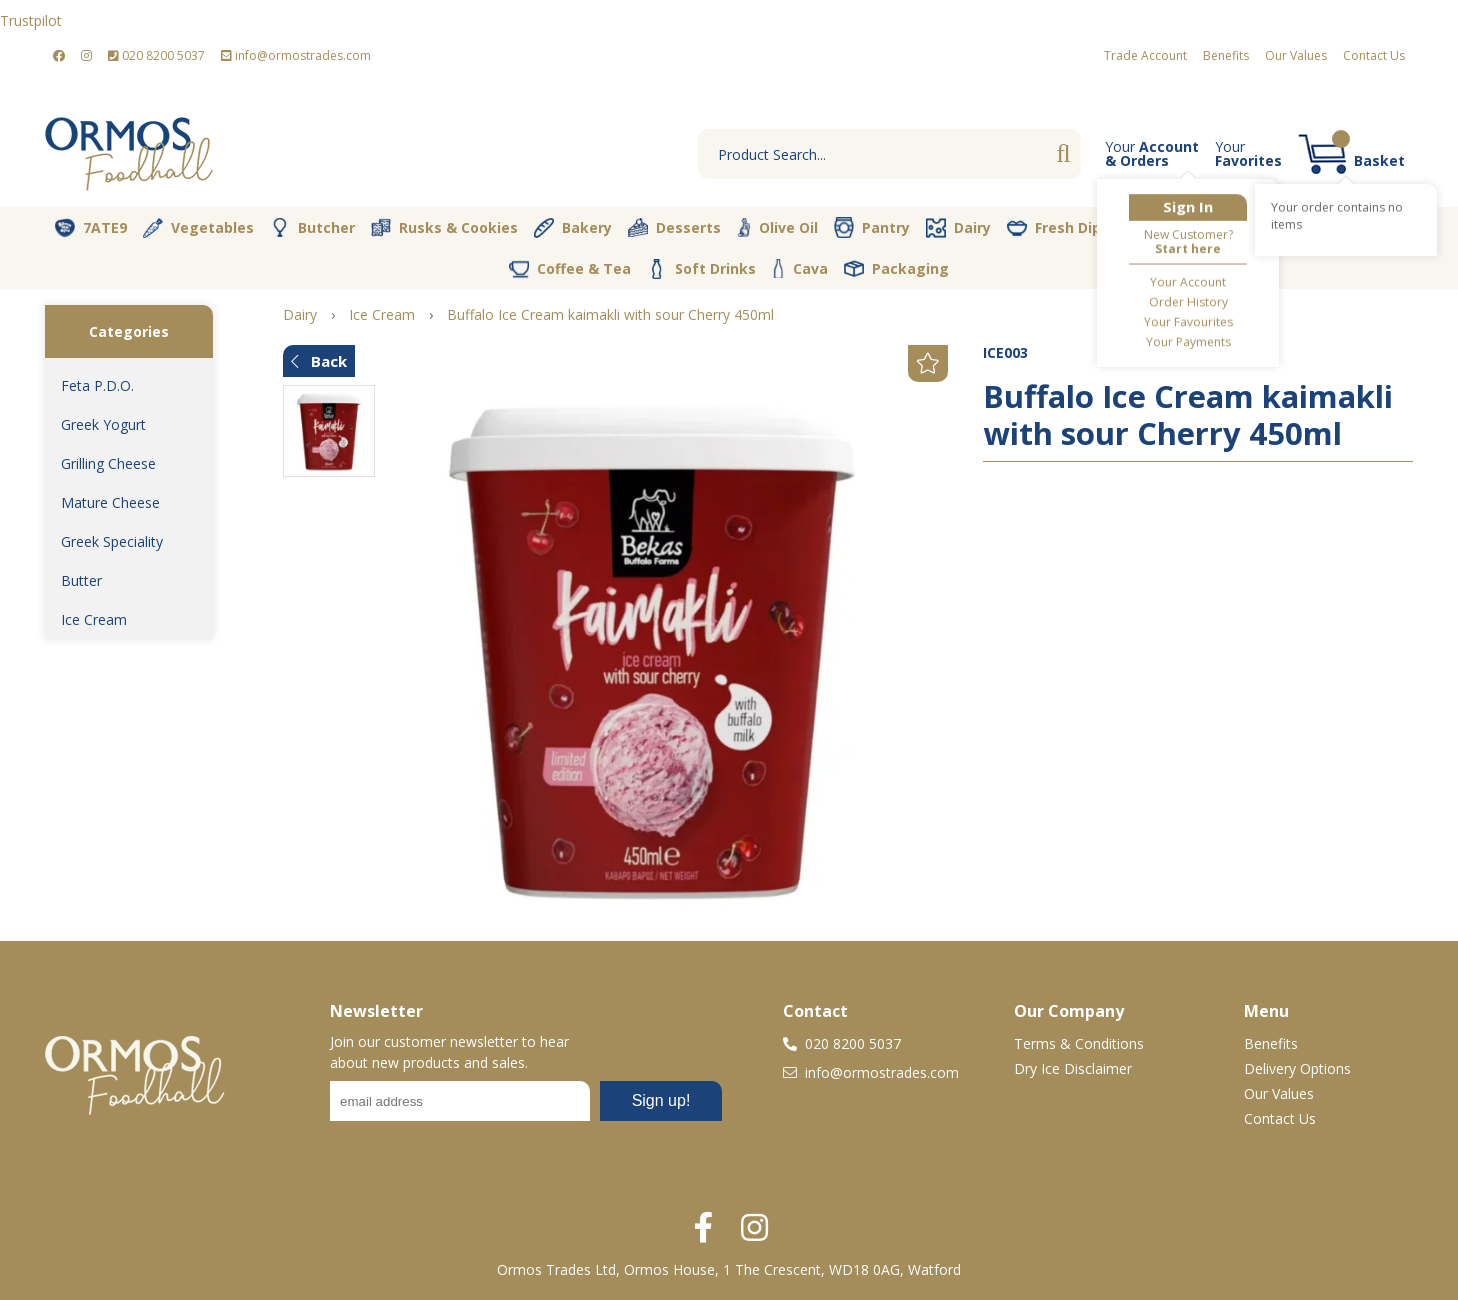 This screenshot has width=1458, height=1300. What do you see at coordinates (91, 228) in the screenshot?
I see `7ATE9` at bounding box center [91, 228].